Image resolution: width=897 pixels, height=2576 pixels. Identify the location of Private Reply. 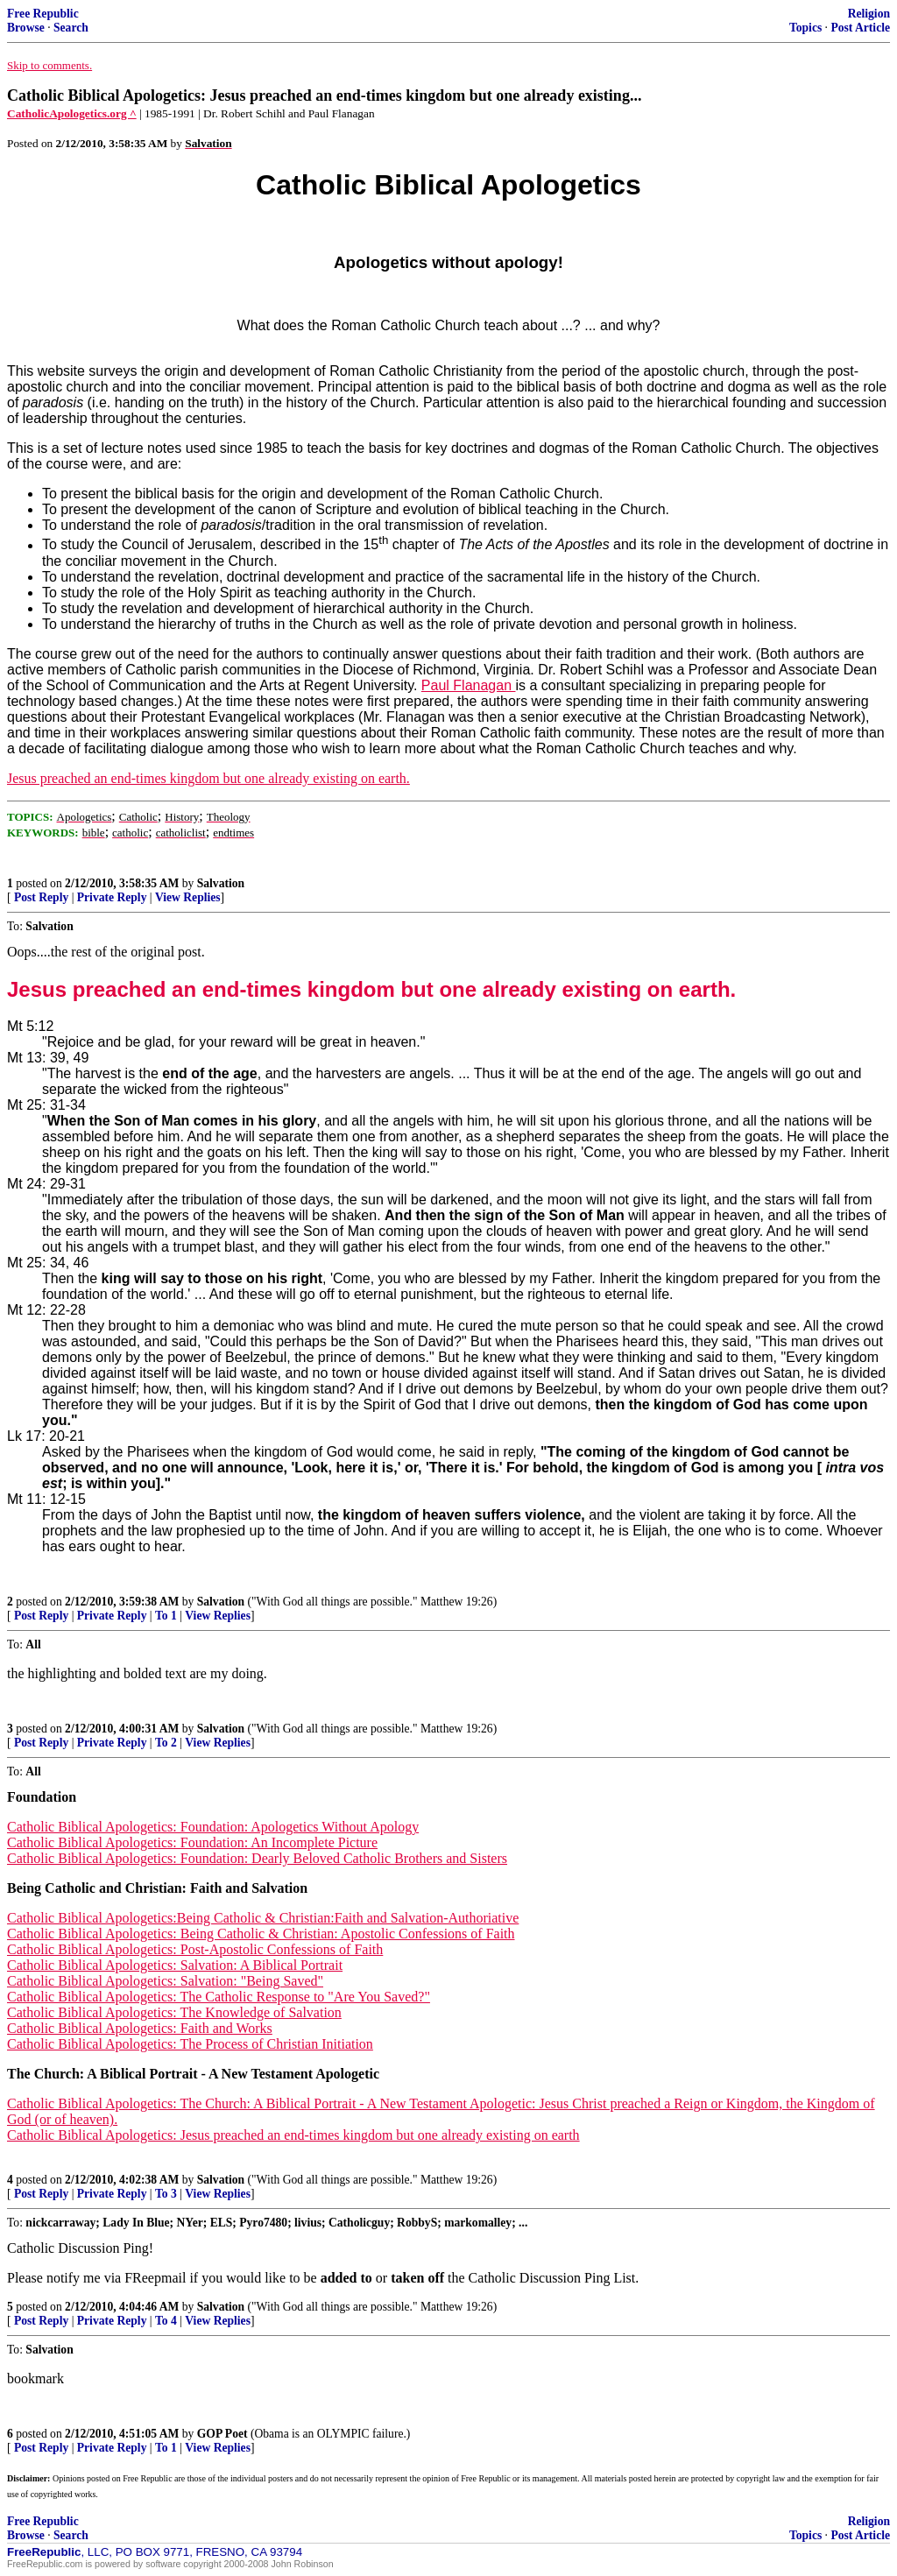
(112, 897).